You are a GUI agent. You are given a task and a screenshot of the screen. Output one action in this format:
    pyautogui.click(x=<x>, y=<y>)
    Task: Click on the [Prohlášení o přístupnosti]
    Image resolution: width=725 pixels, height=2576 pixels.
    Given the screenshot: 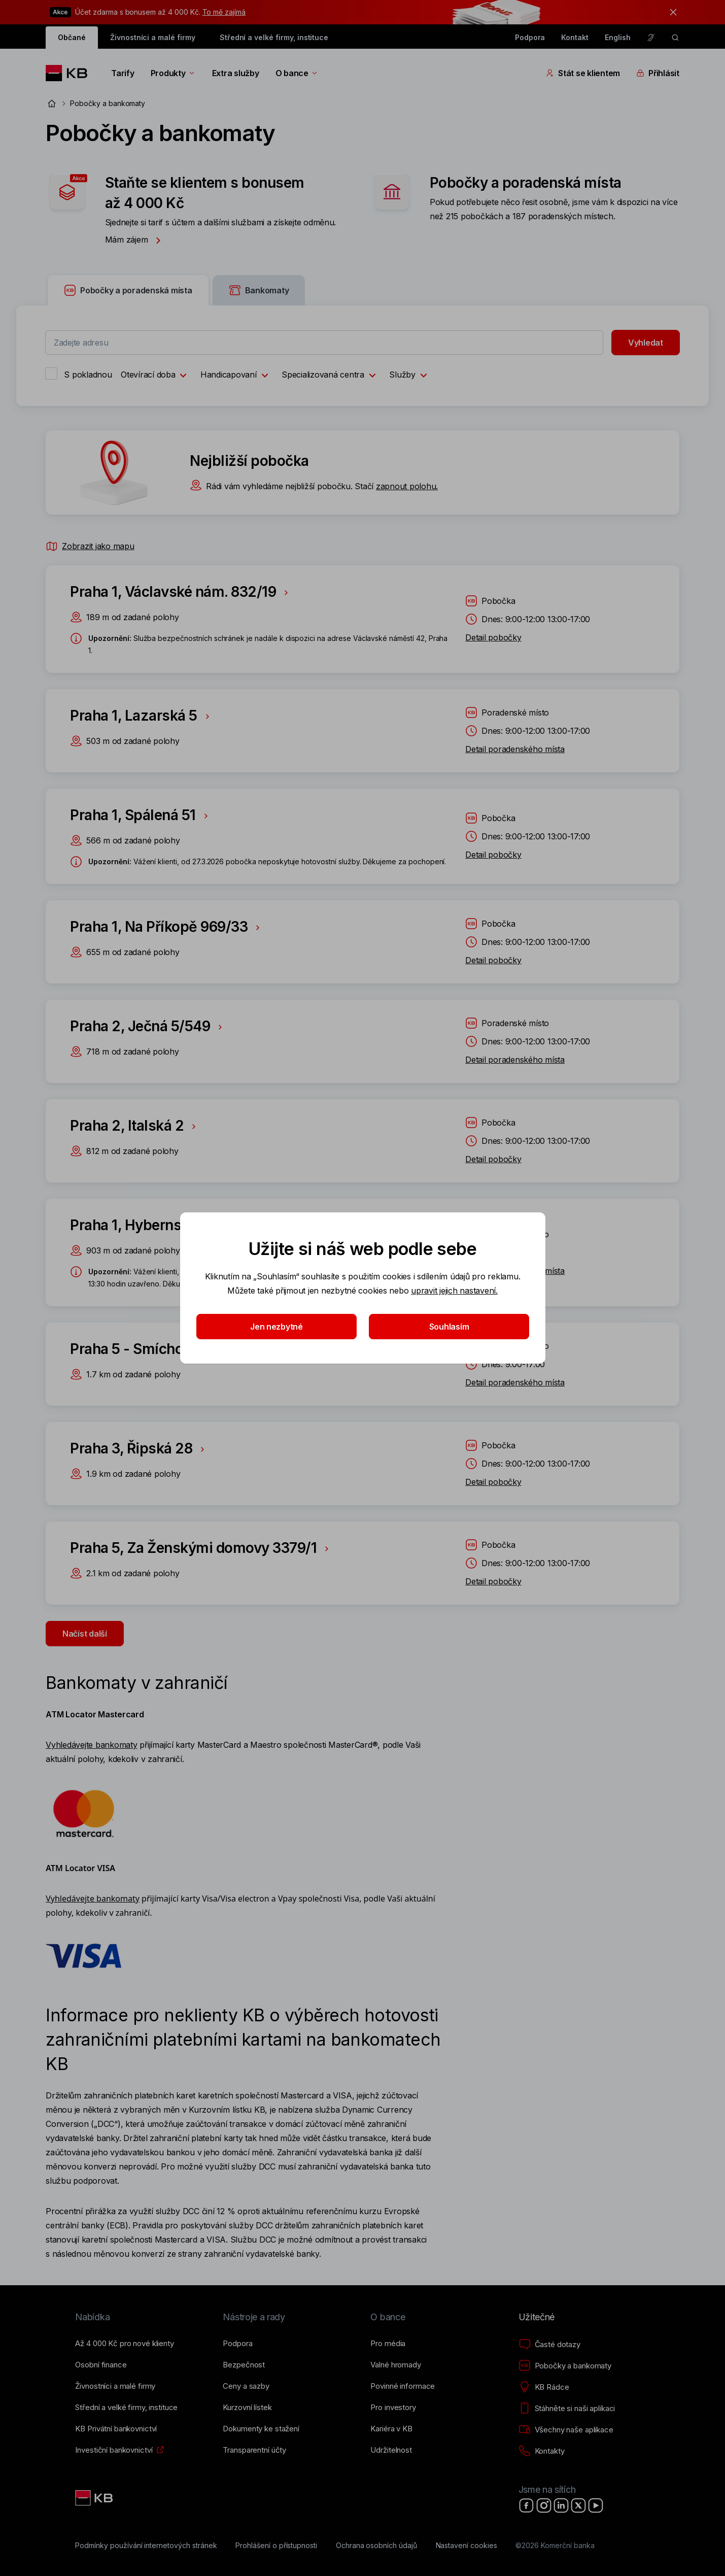 What is the action you would take?
    pyautogui.click(x=276, y=2545)
    